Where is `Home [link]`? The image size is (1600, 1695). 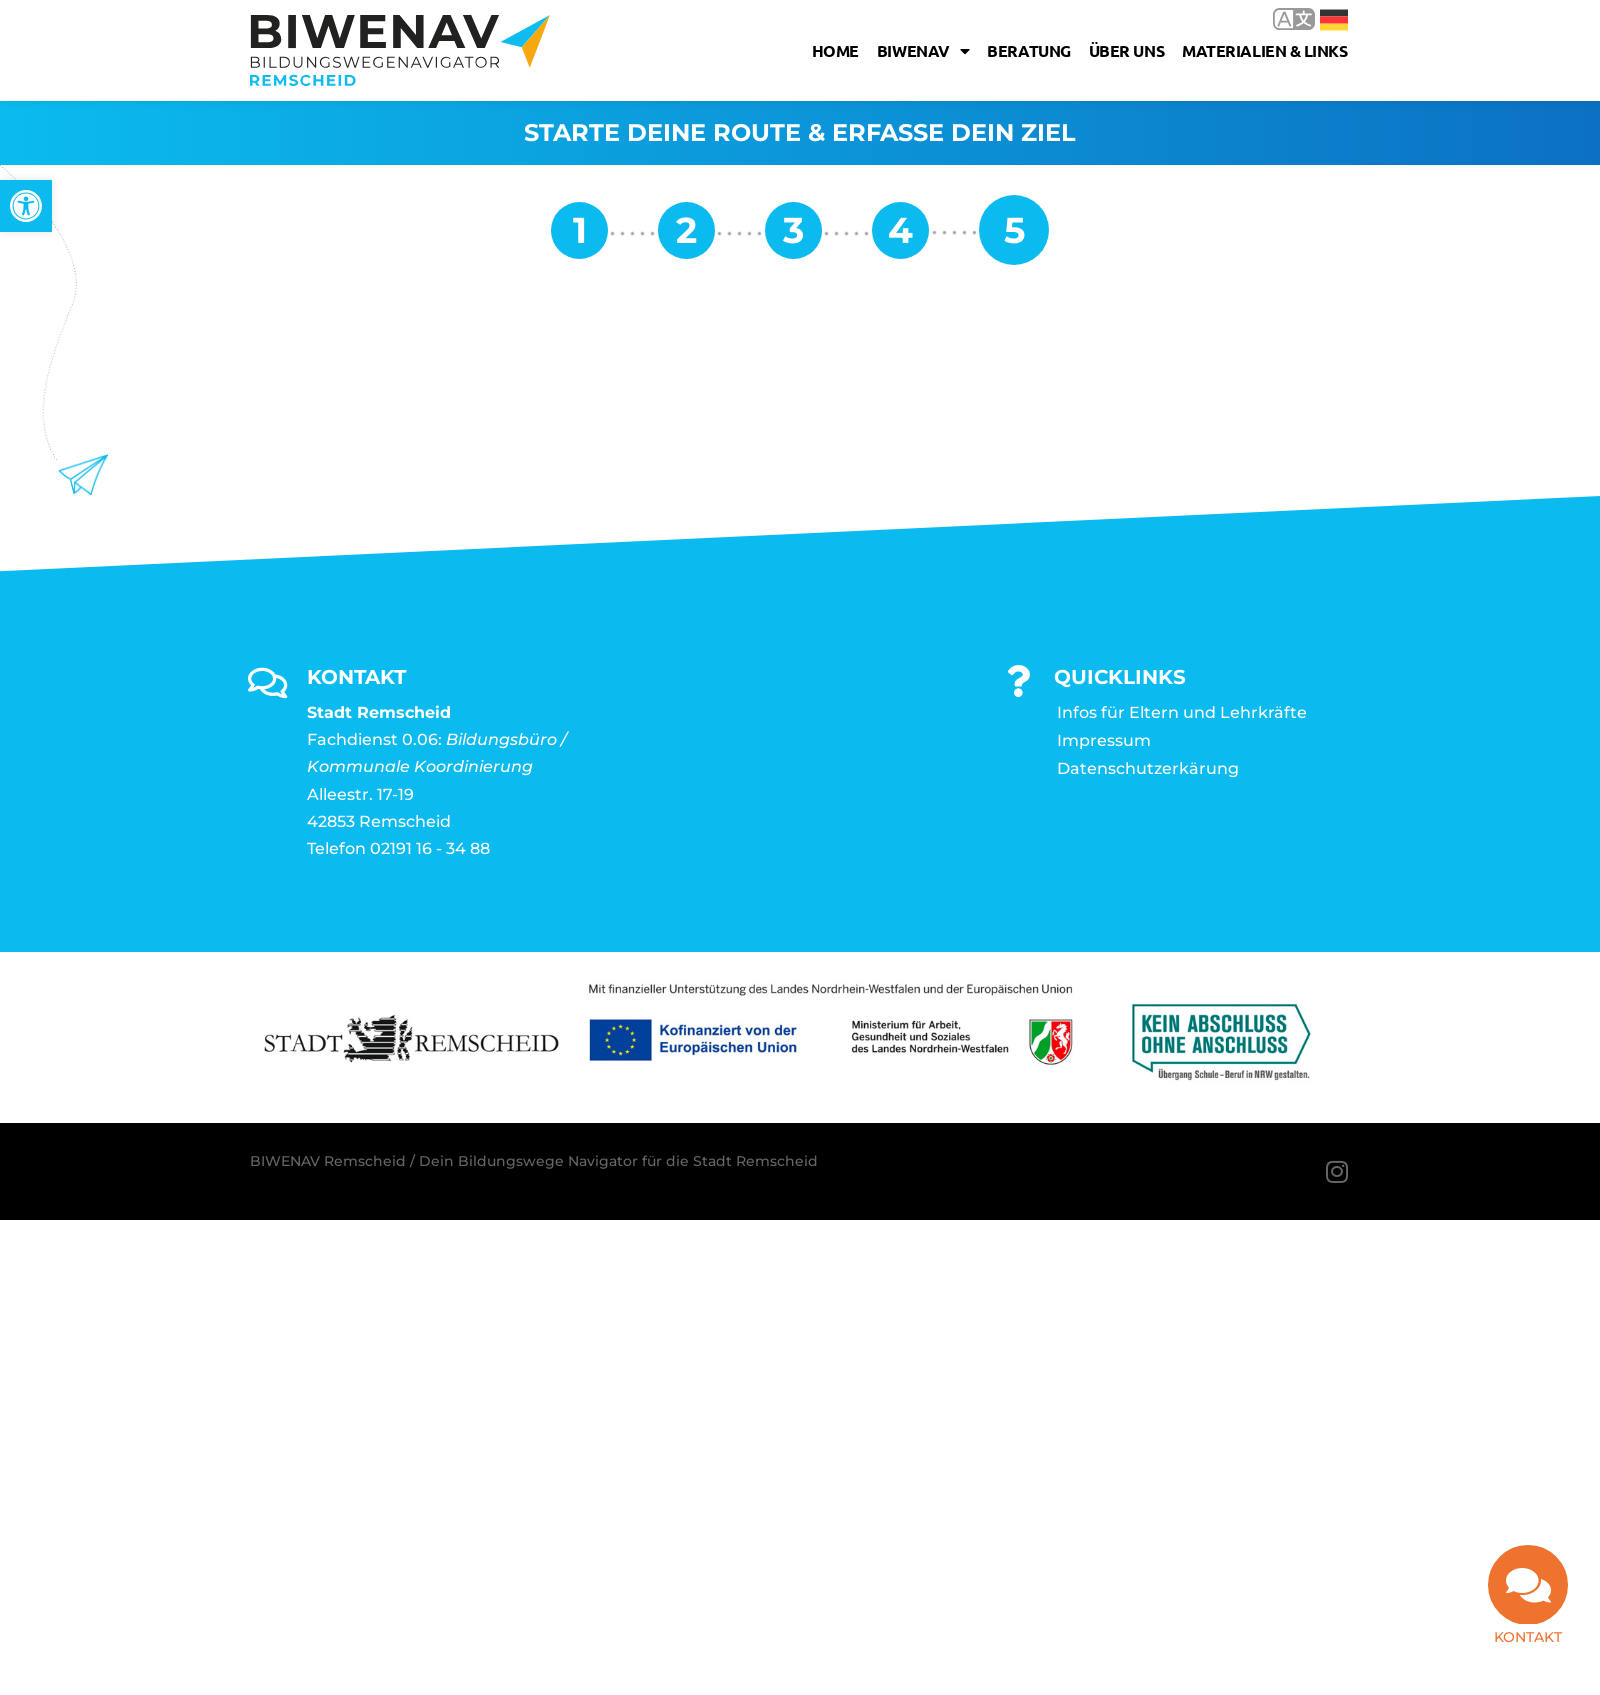 Home [link] is located at coordinates (835, 50).